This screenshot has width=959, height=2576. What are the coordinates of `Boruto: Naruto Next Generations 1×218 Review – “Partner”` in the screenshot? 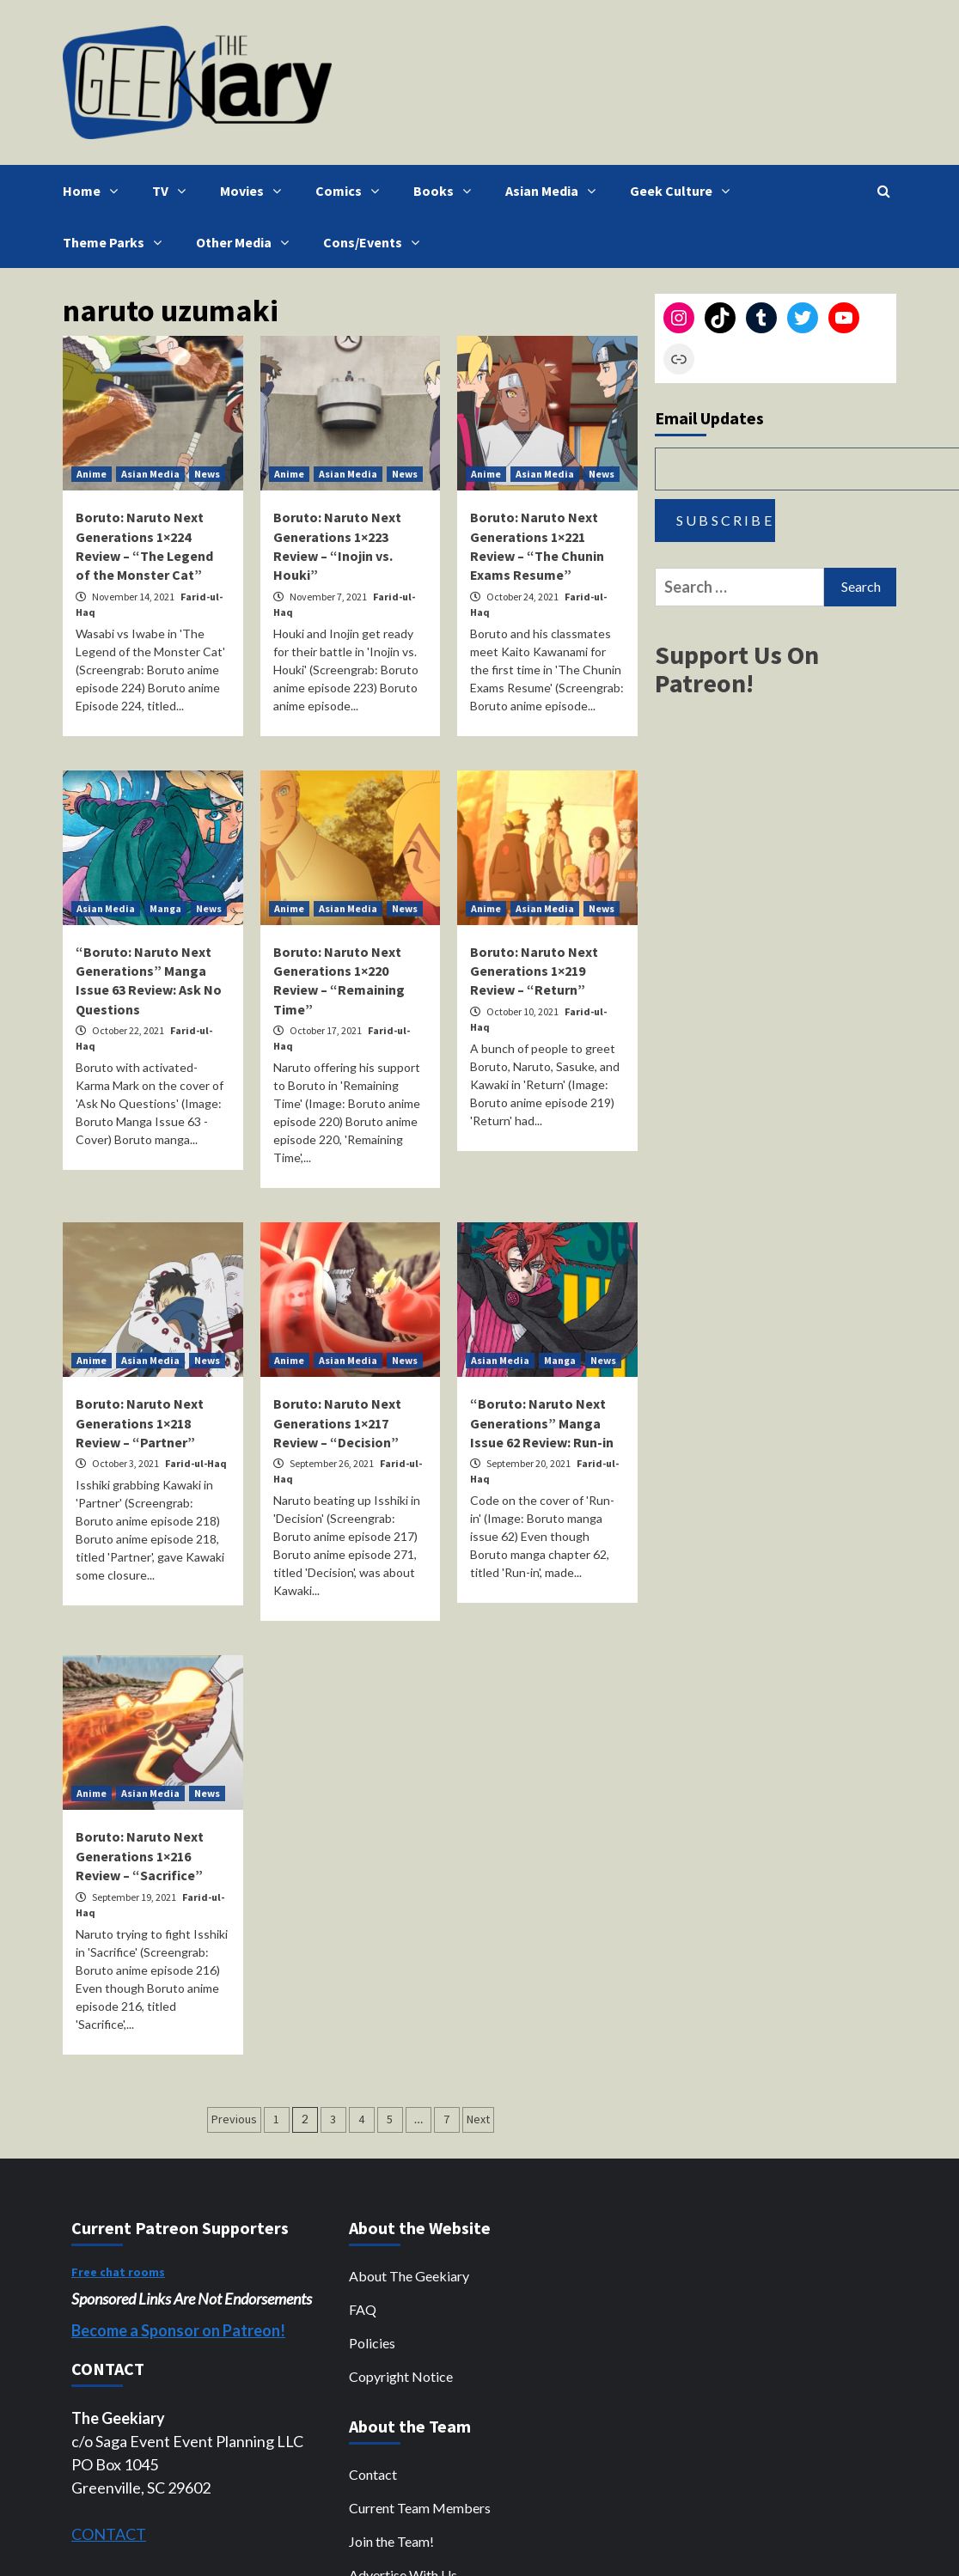 It's located at (140, 1423).